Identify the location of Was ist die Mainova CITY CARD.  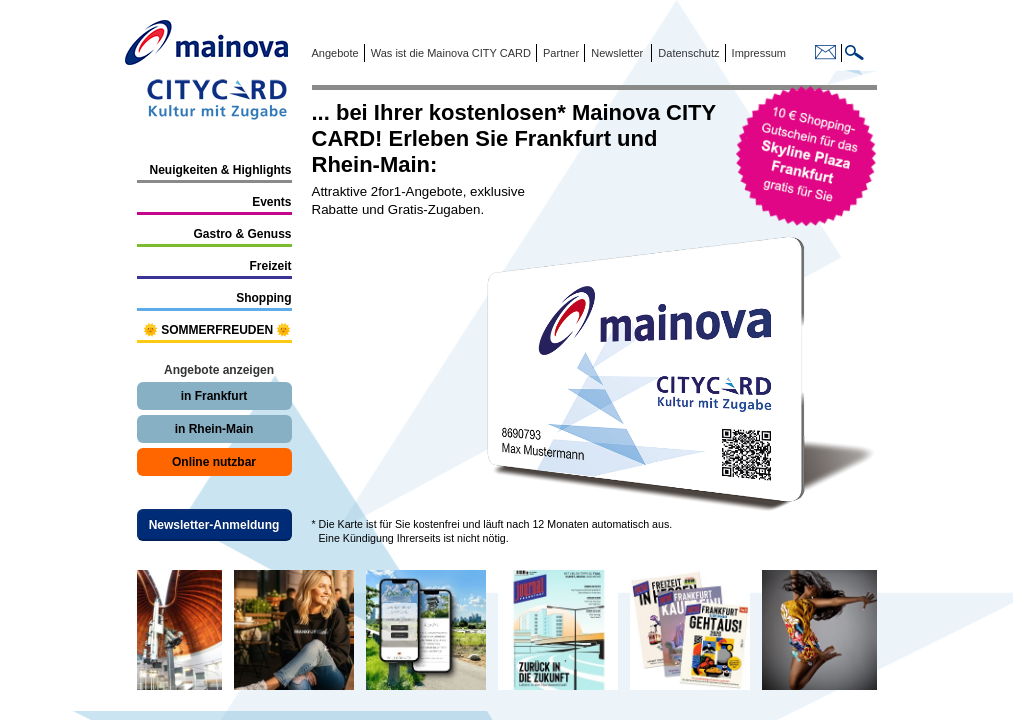
(449, 53).